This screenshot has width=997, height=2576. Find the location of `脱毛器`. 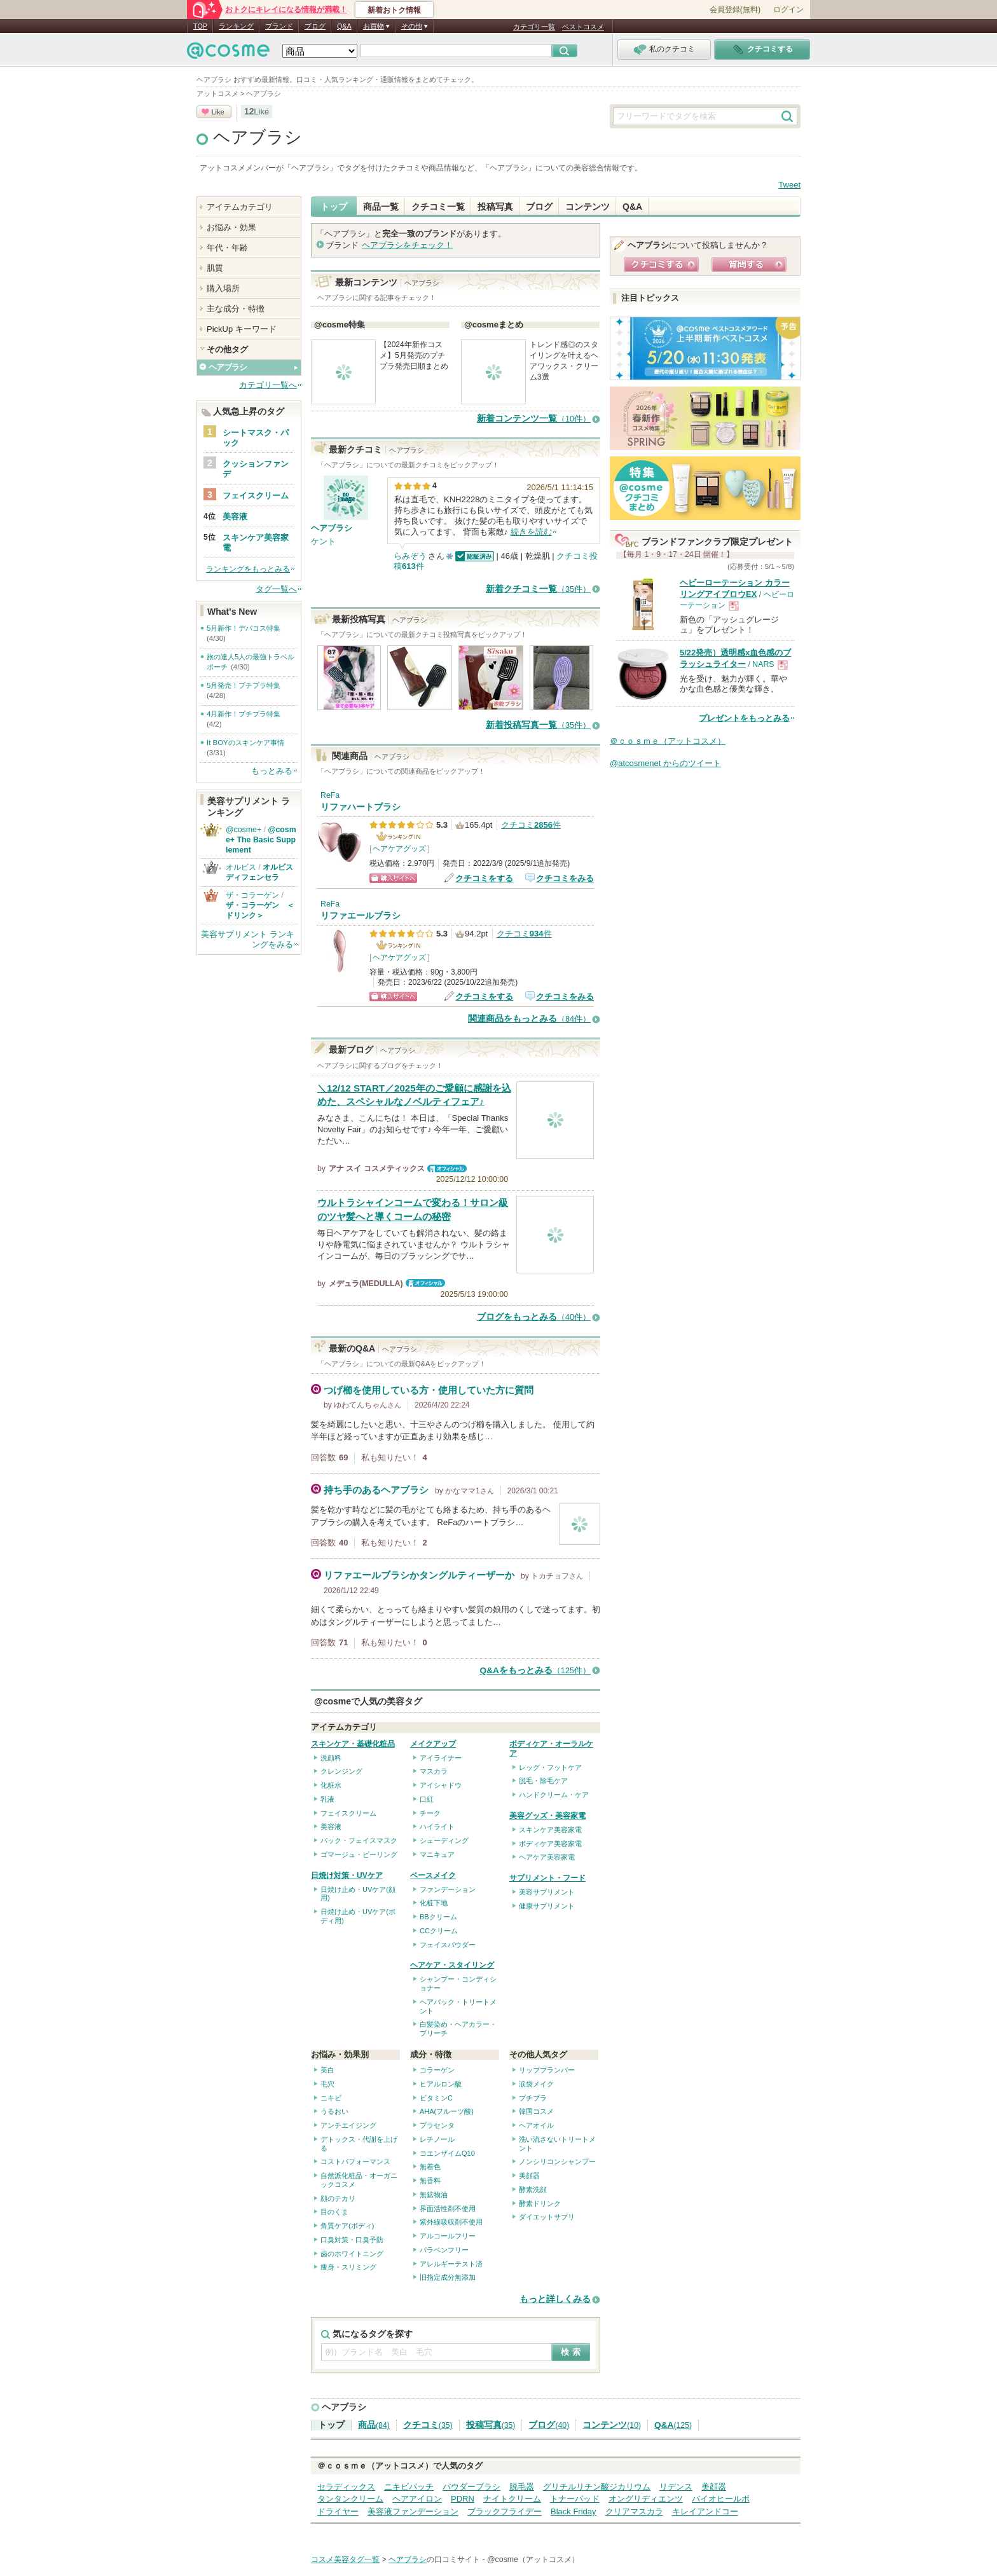

脱毛器 is located at coordinates (521, 2486).